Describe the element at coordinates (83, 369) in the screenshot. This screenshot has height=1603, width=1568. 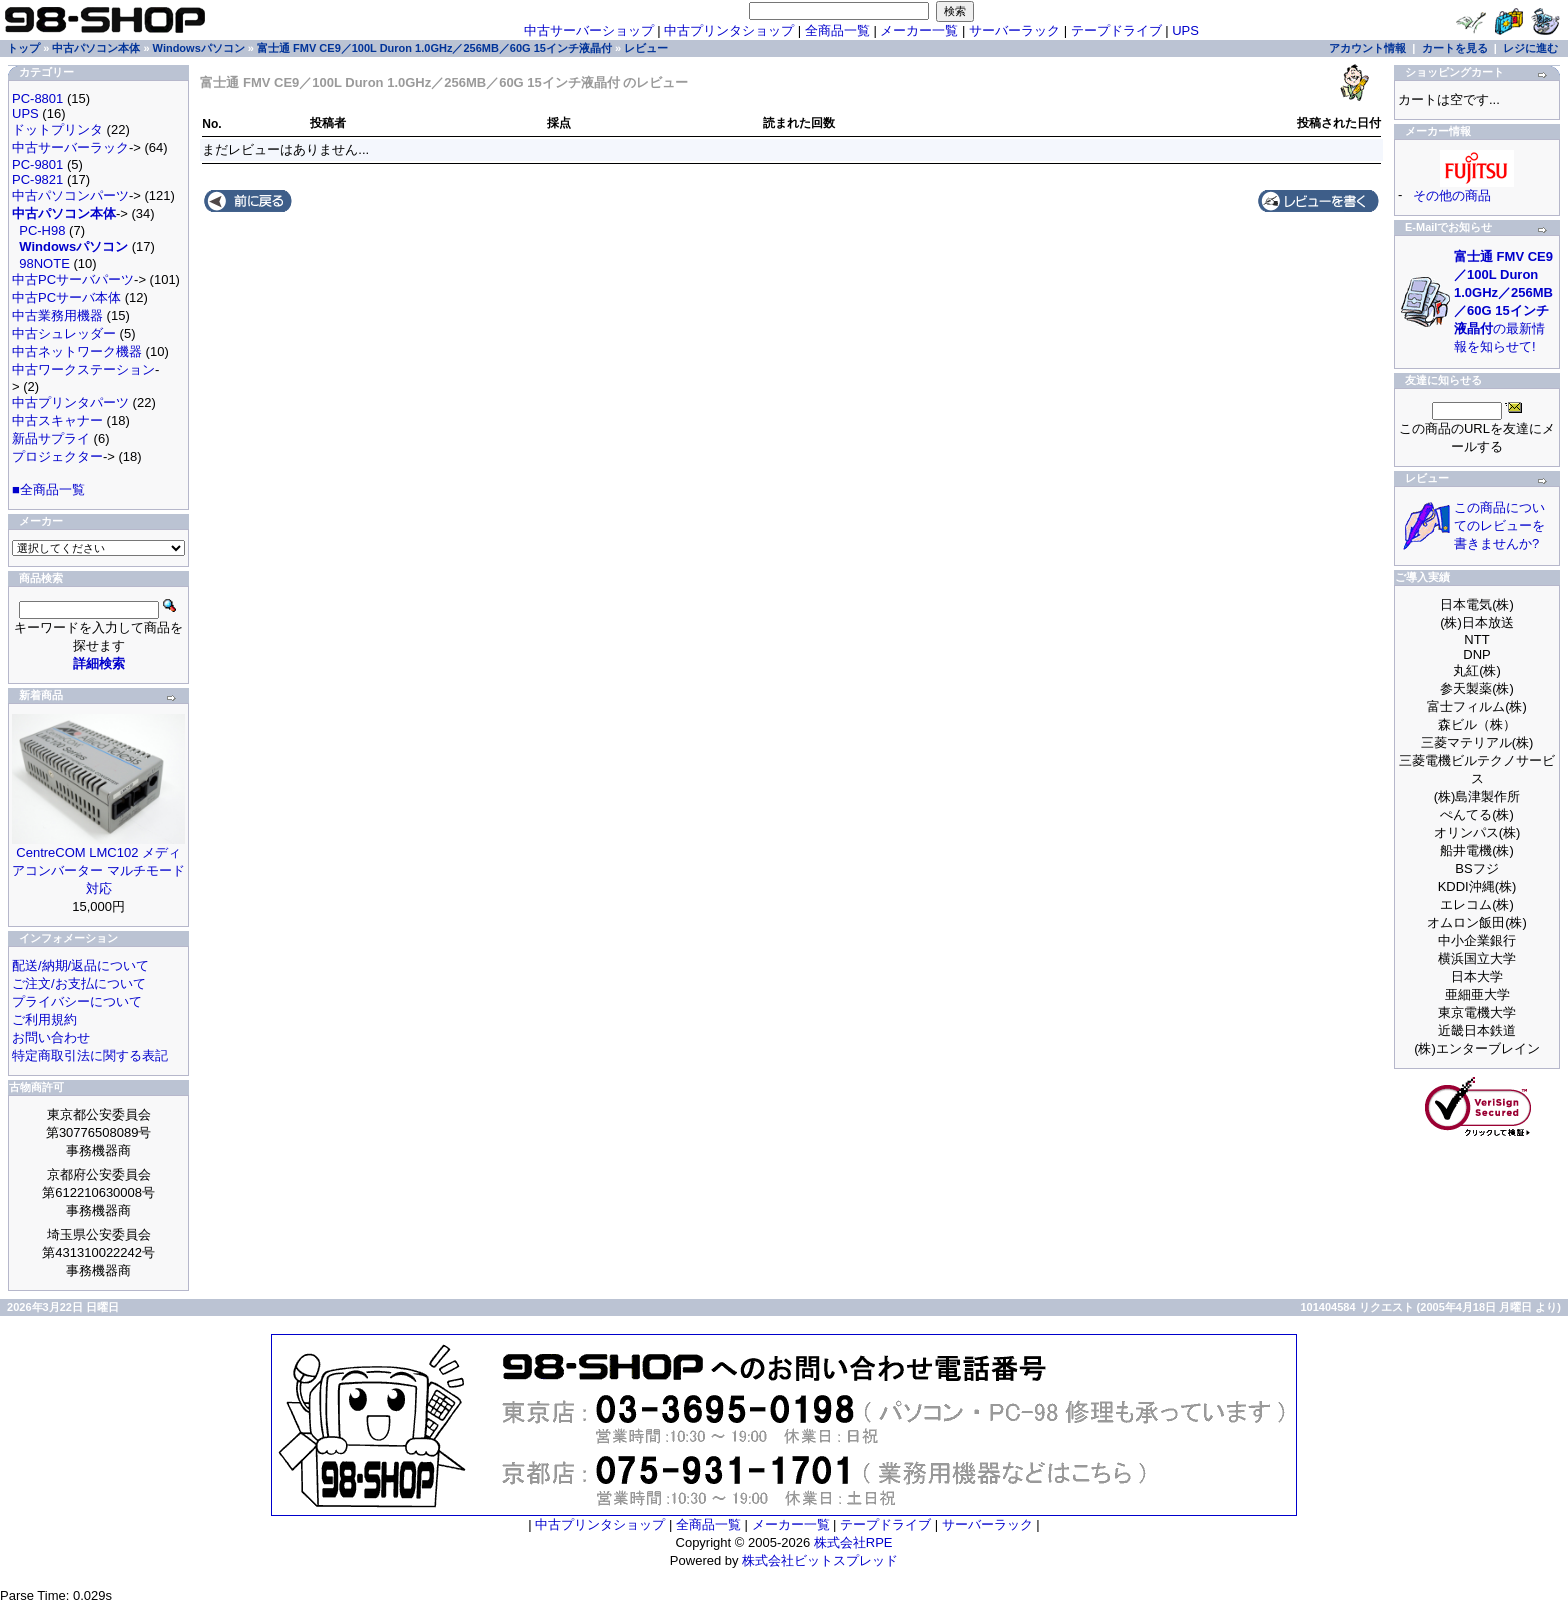
I see `中古ワークステーション` at that location.